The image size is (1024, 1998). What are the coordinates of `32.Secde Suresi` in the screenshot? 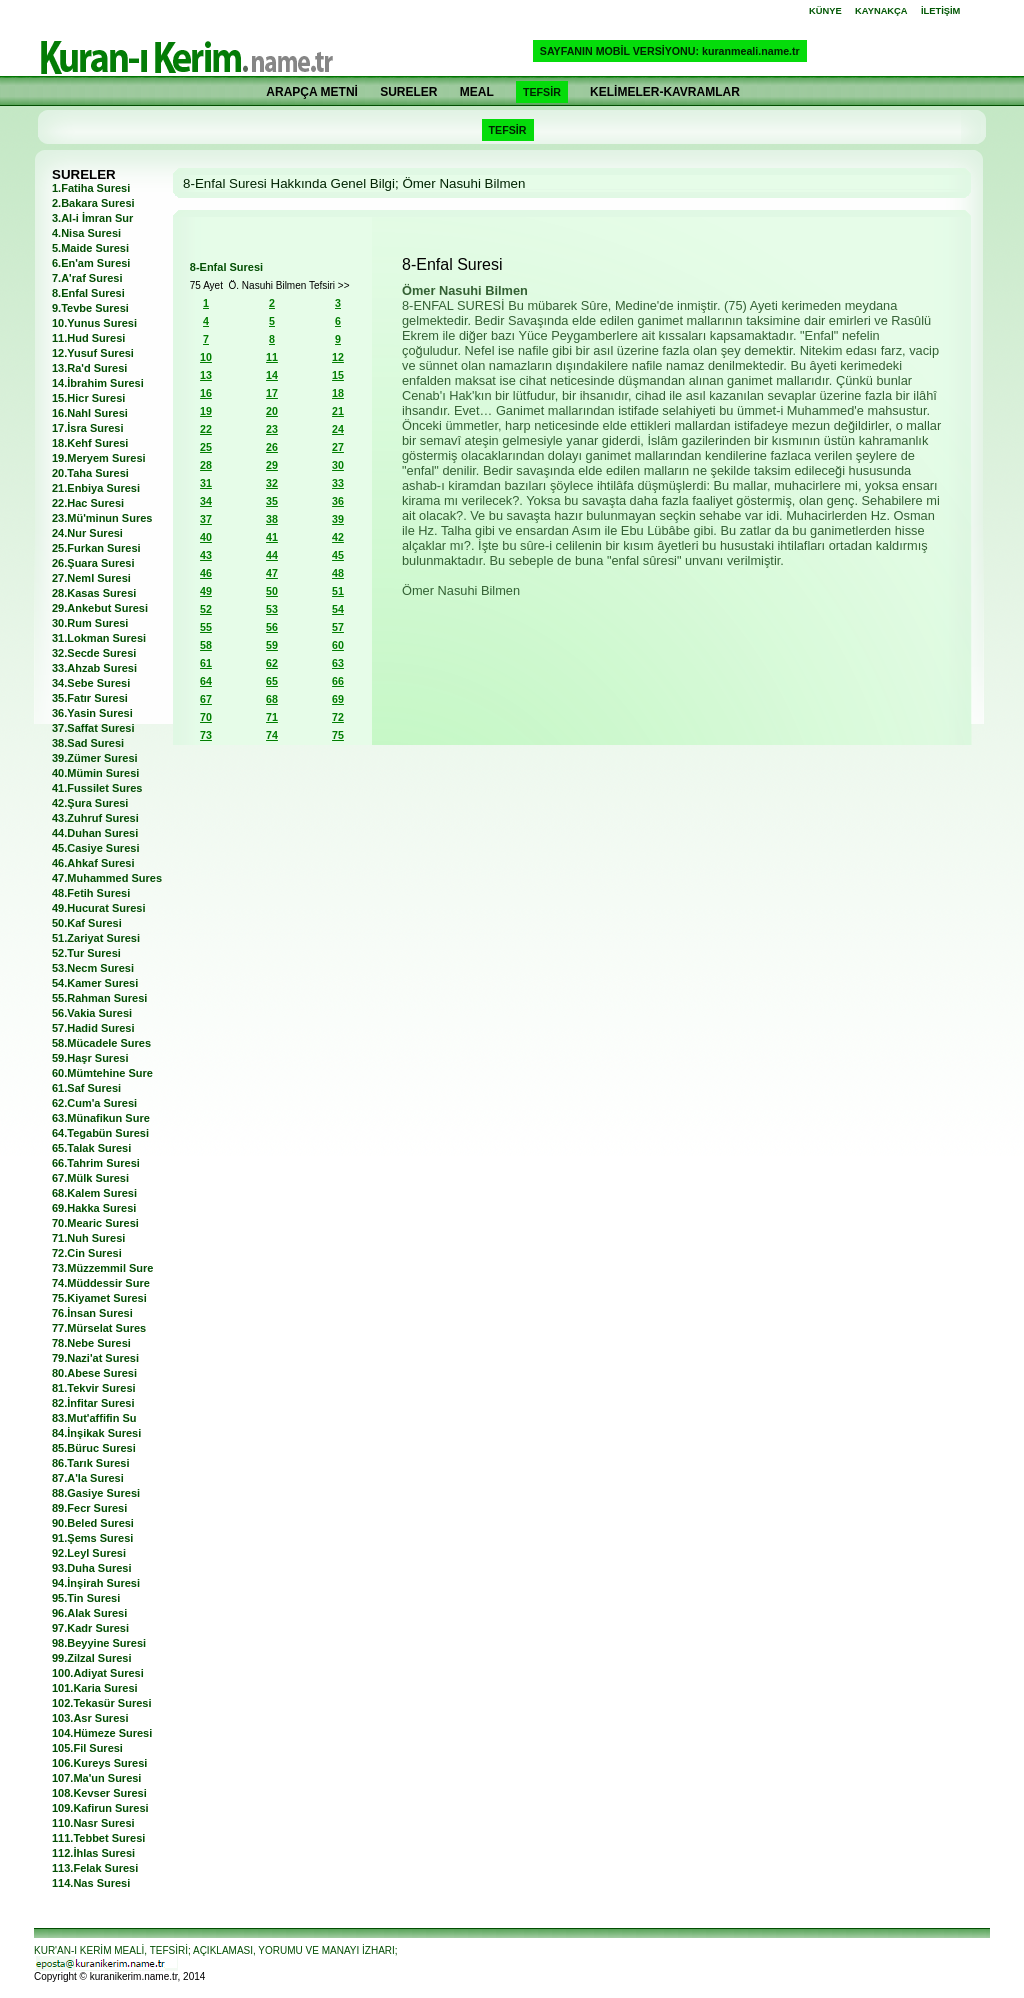 It's located at (94, 653).